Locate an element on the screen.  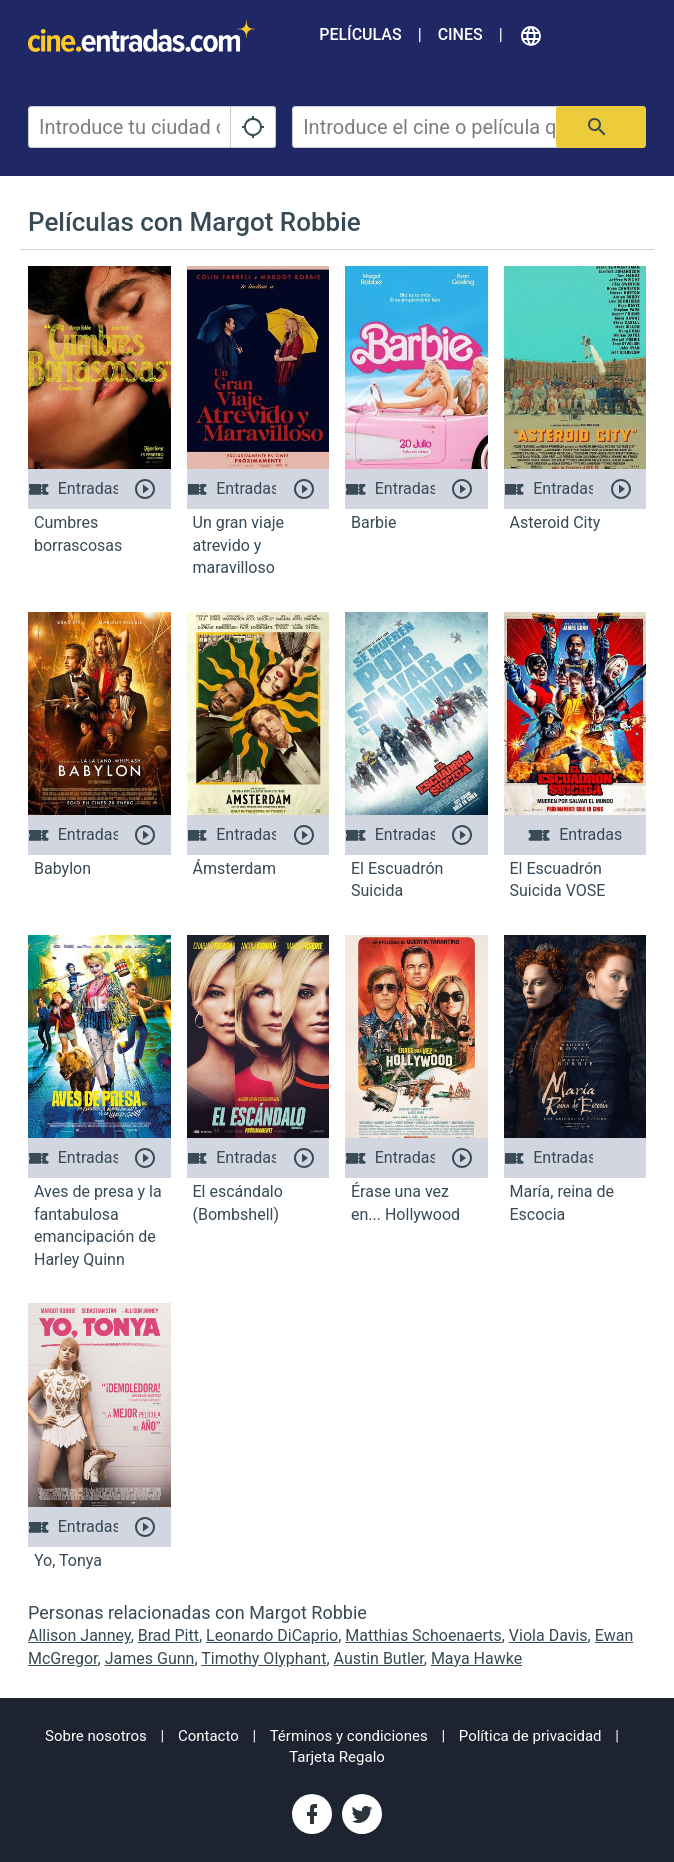
Allison Janney is located at coordinates (79, 1635).